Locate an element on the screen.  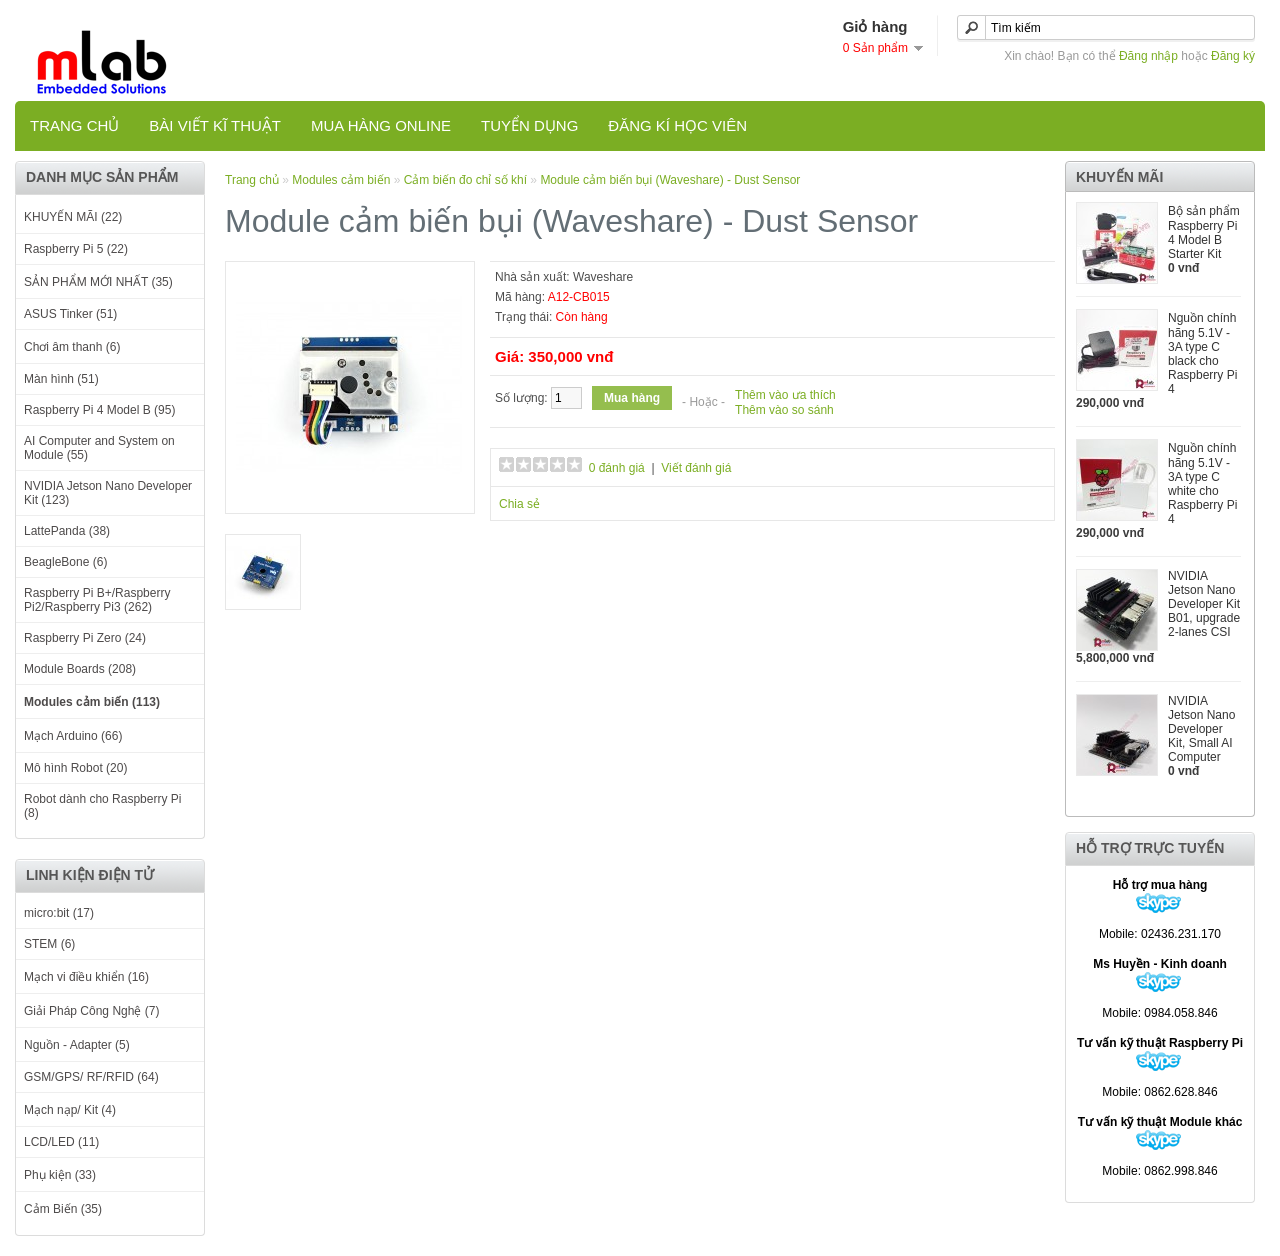
Module Boards (208) is located at coordinates (80, 669).